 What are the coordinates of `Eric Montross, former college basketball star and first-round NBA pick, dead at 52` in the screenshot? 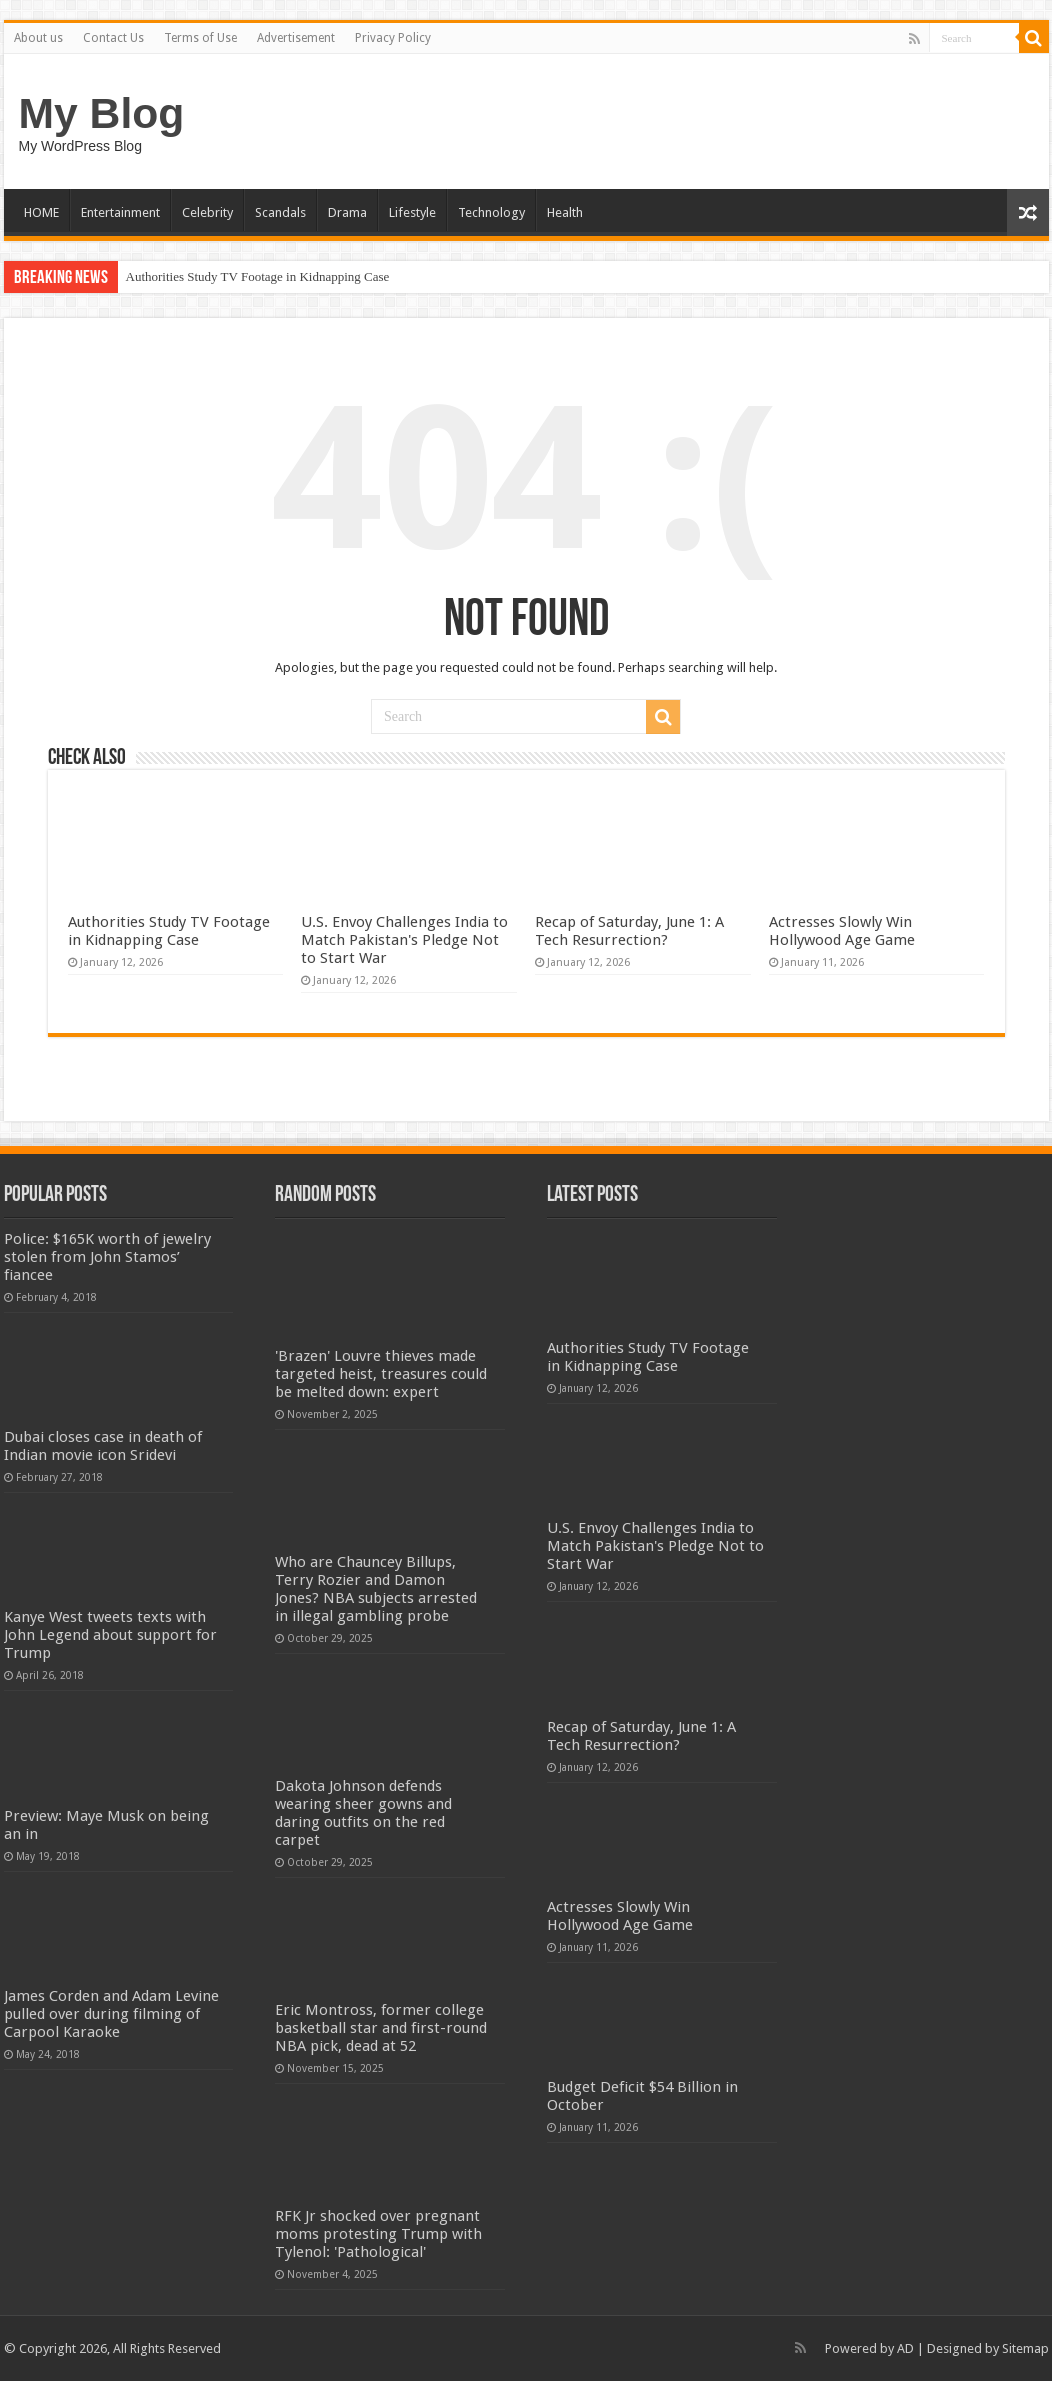 It's located at (381, 2028).